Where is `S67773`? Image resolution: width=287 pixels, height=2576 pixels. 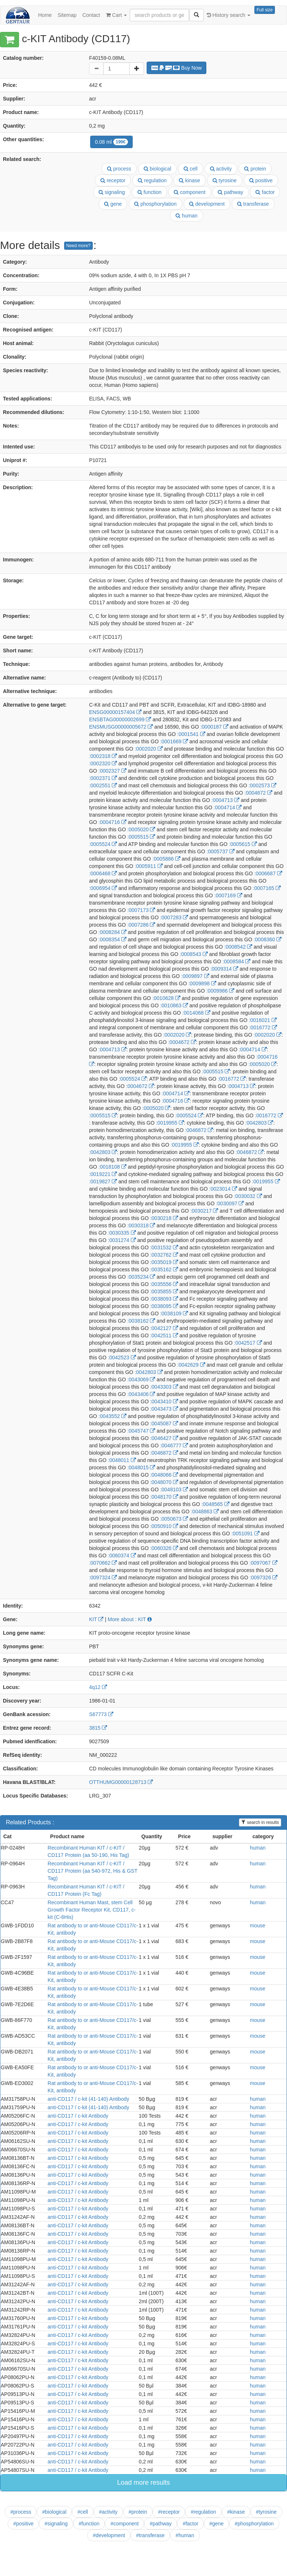
S67773 is located at coordinates (101, 1714).